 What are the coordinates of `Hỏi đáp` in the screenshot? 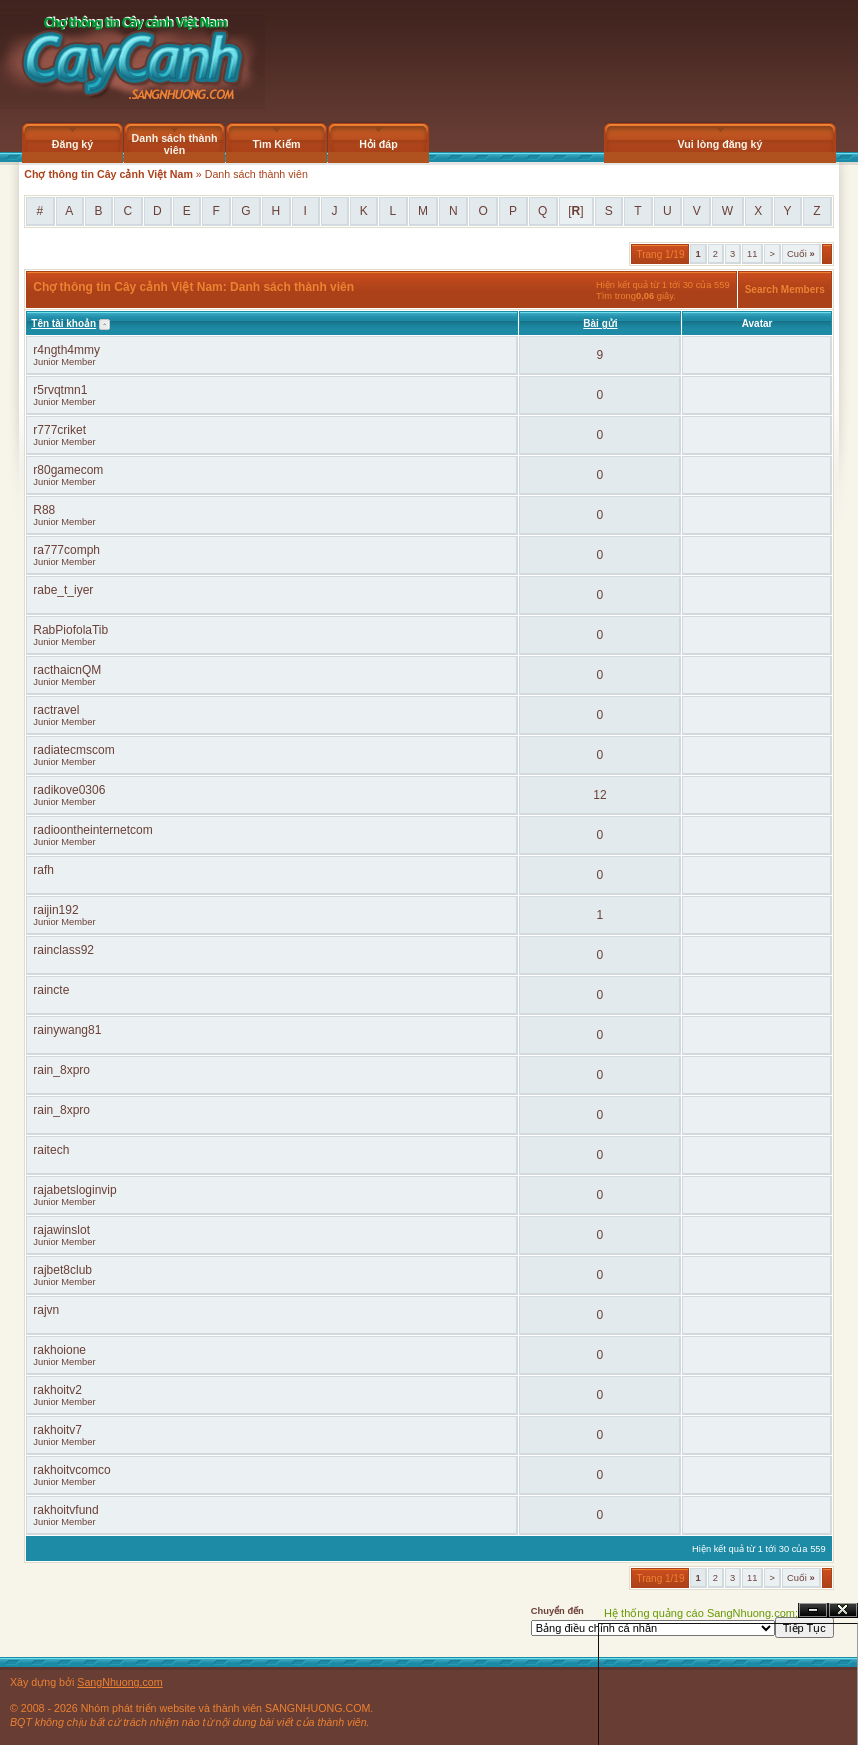 It's located at (378, 144).